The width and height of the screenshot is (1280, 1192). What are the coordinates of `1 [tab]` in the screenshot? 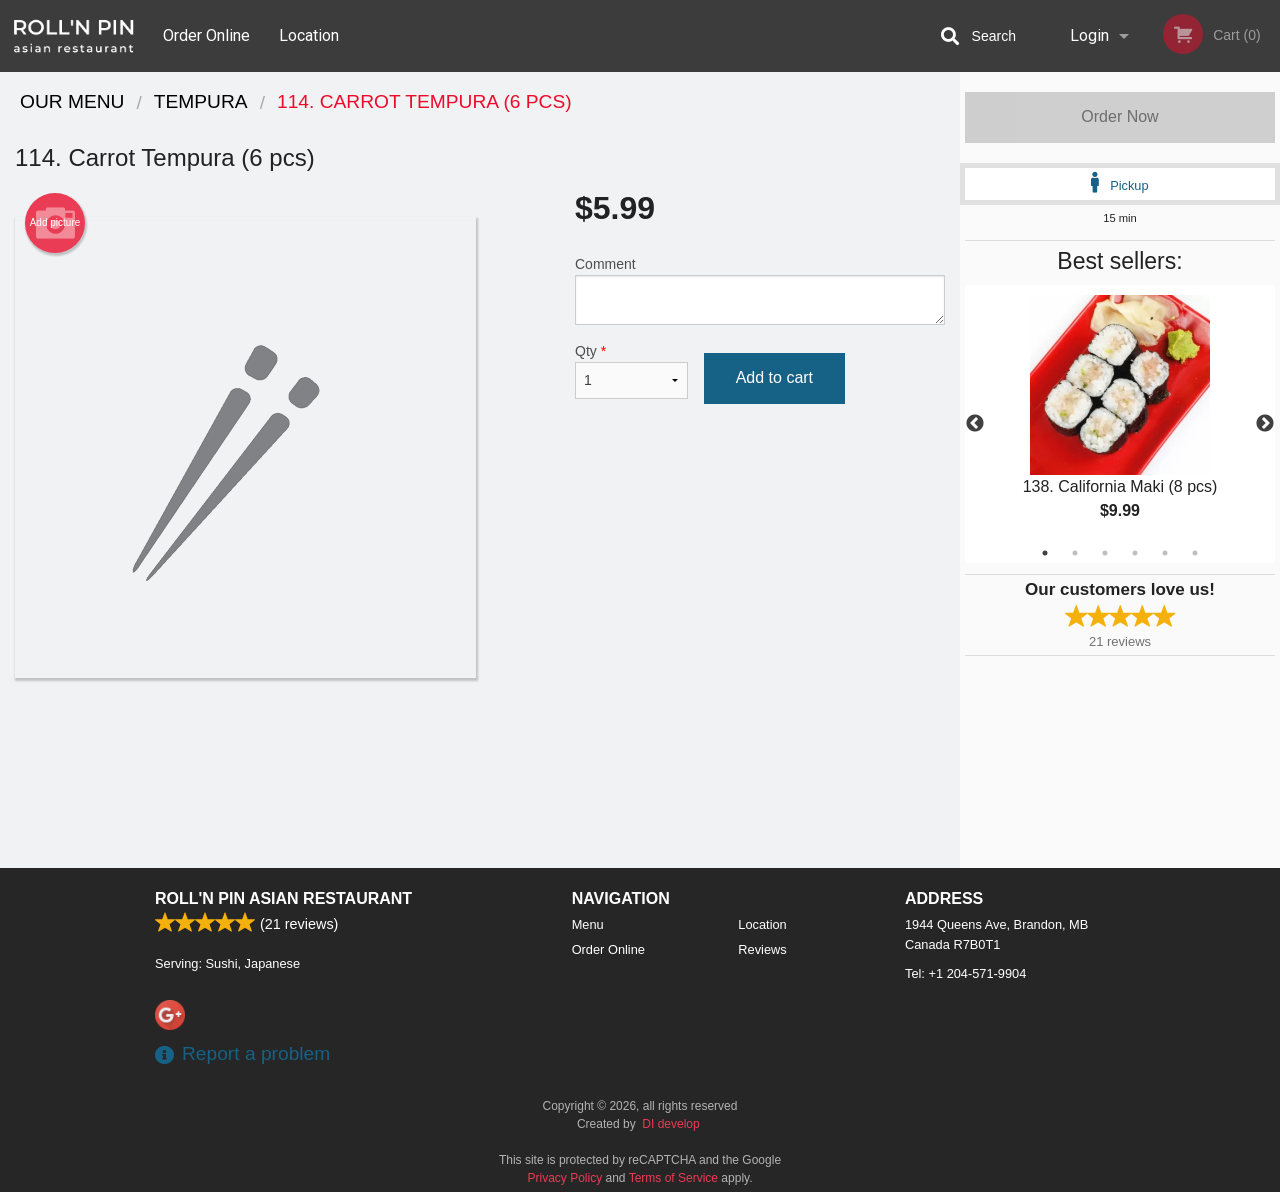 It's located at (1045, 553).